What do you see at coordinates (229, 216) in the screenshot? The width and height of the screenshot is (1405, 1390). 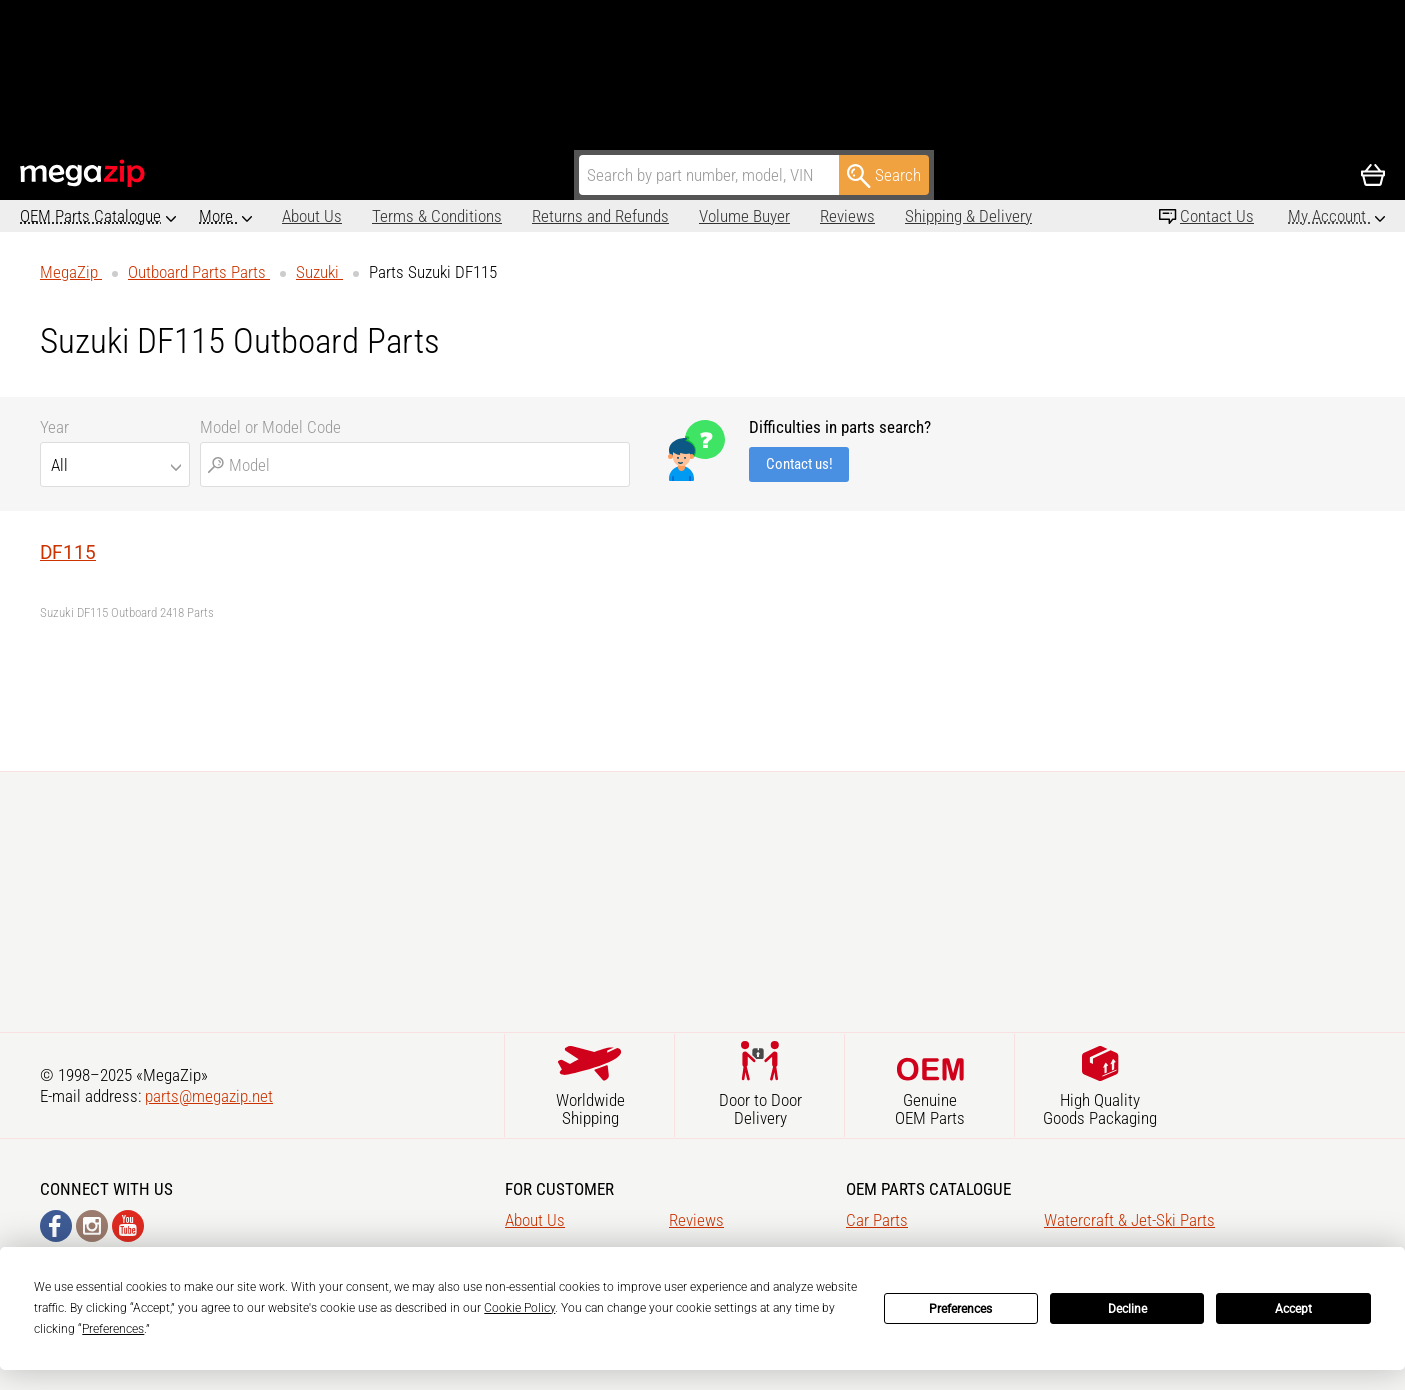 I see `About Us` at bounding box center [229, 216].